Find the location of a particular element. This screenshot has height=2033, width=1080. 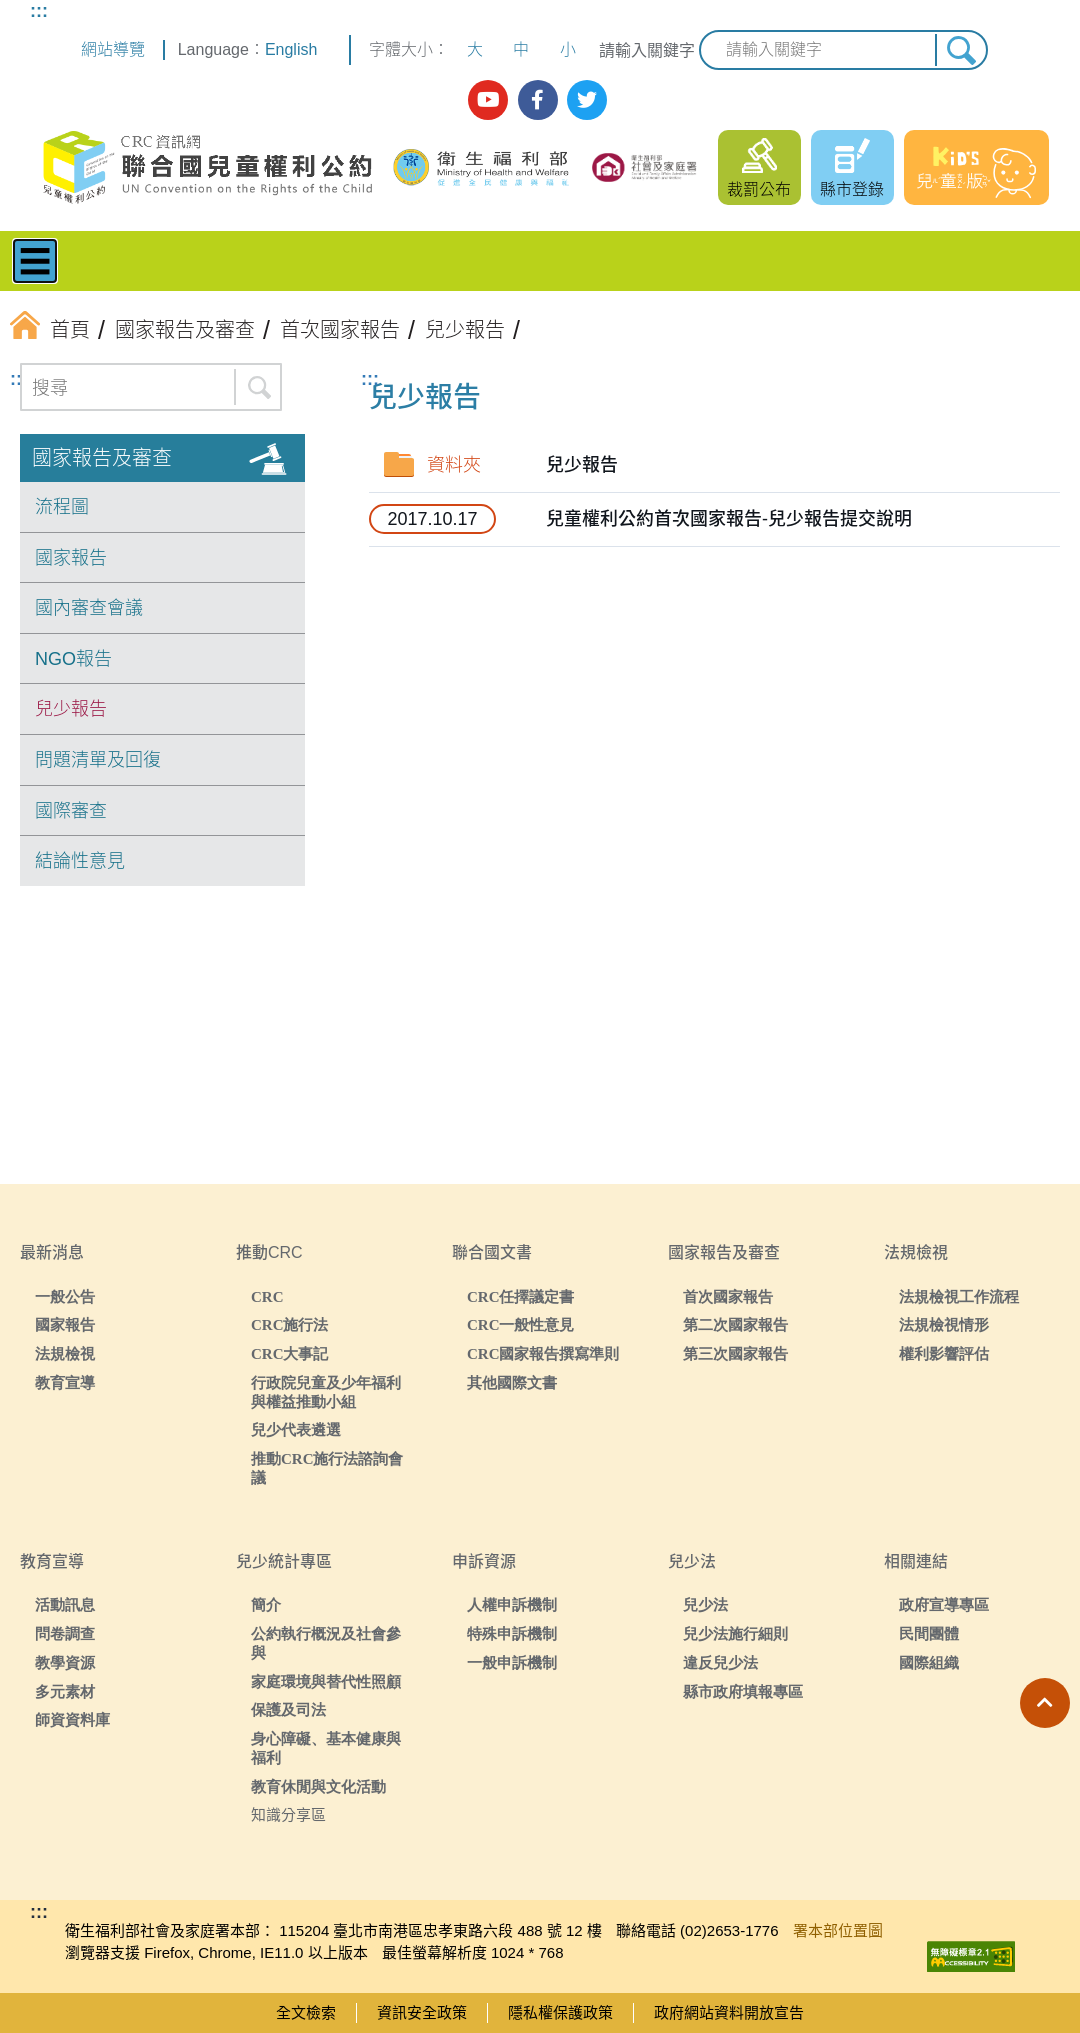

第三次國家報告 is located at coordinates (735, 1353).